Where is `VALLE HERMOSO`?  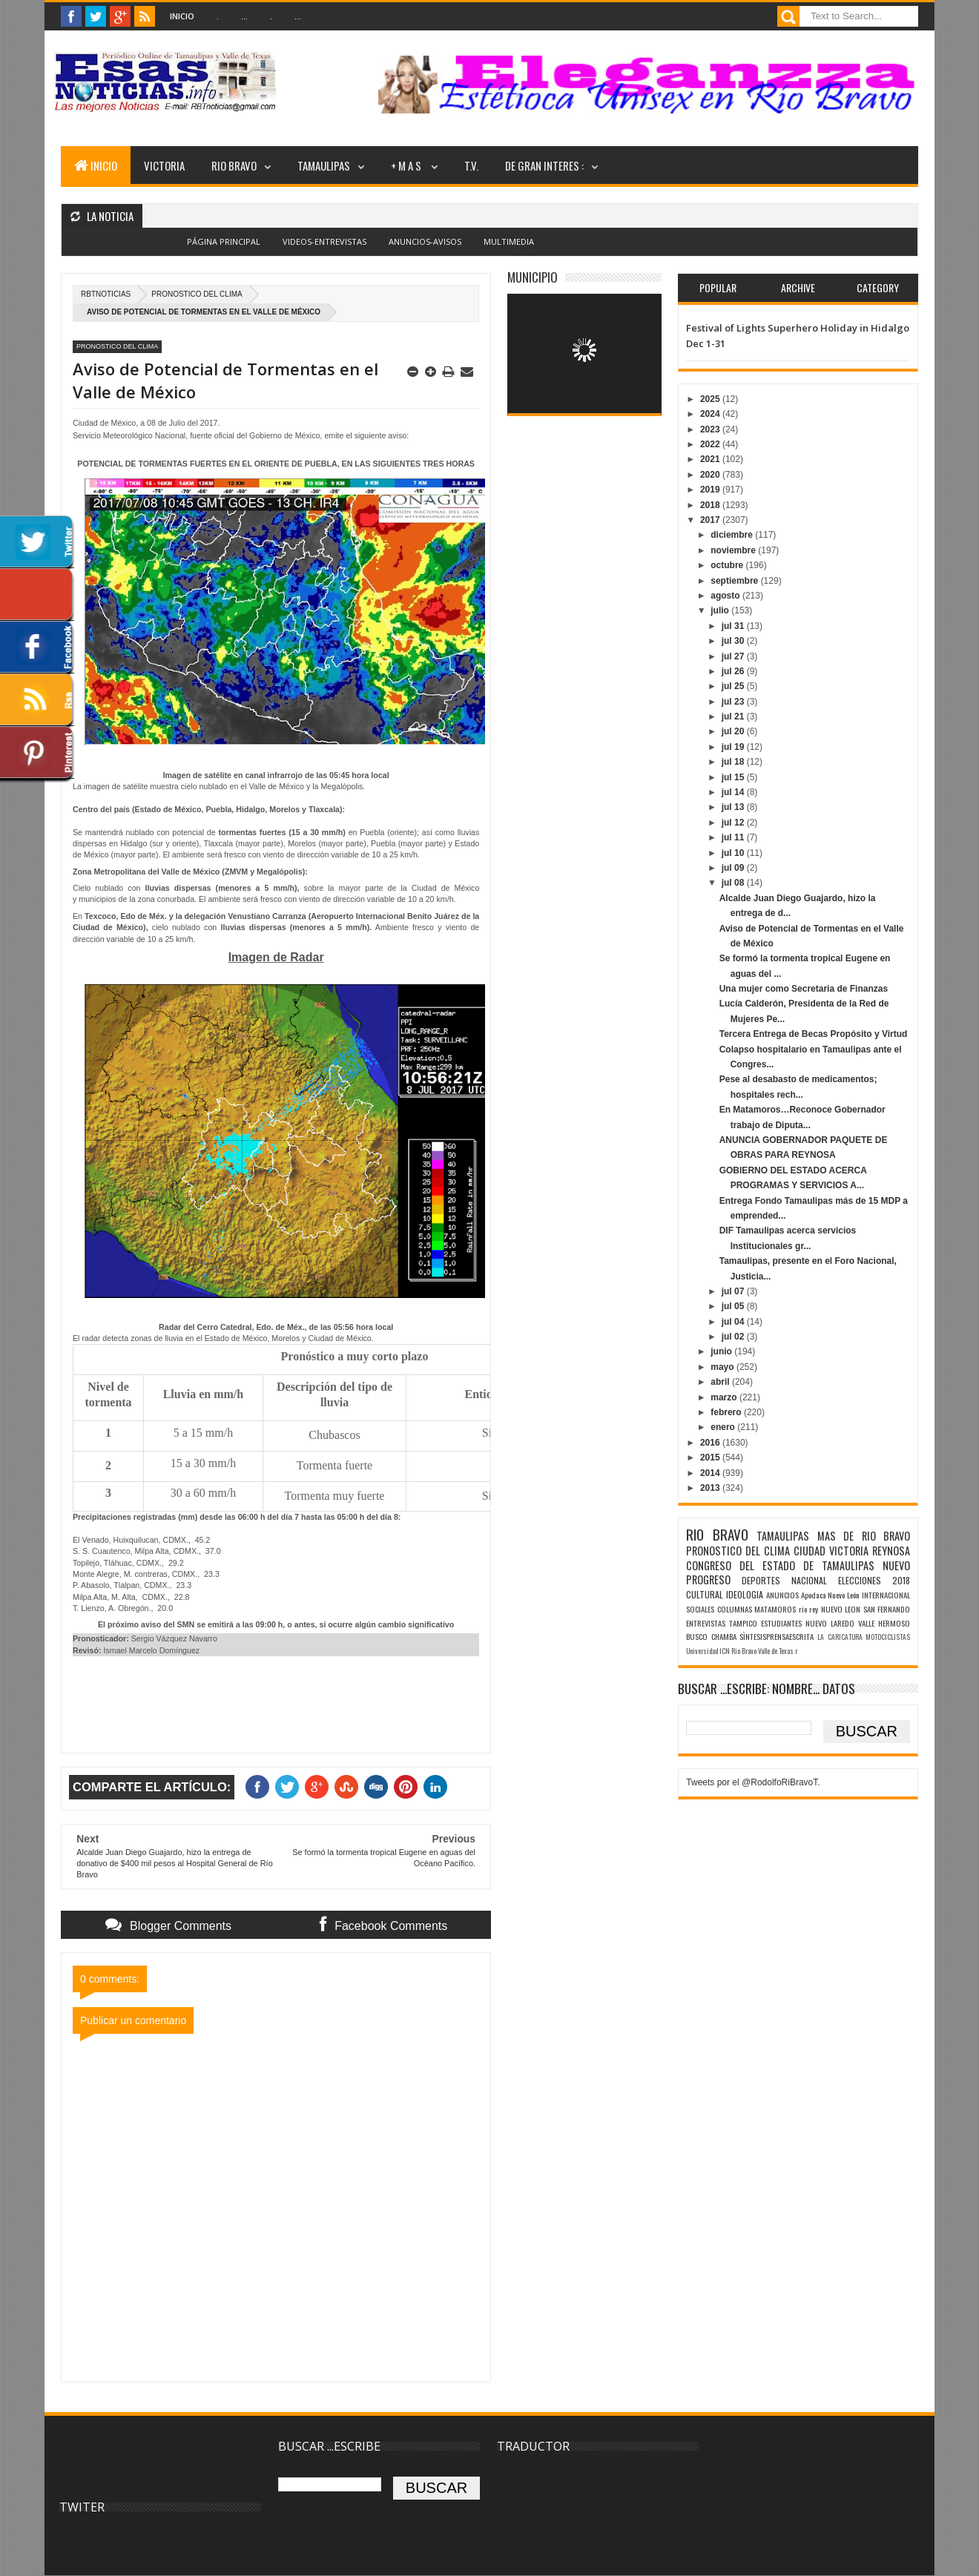 VALLE HERMOSO is located at coordinates (884, 1623).